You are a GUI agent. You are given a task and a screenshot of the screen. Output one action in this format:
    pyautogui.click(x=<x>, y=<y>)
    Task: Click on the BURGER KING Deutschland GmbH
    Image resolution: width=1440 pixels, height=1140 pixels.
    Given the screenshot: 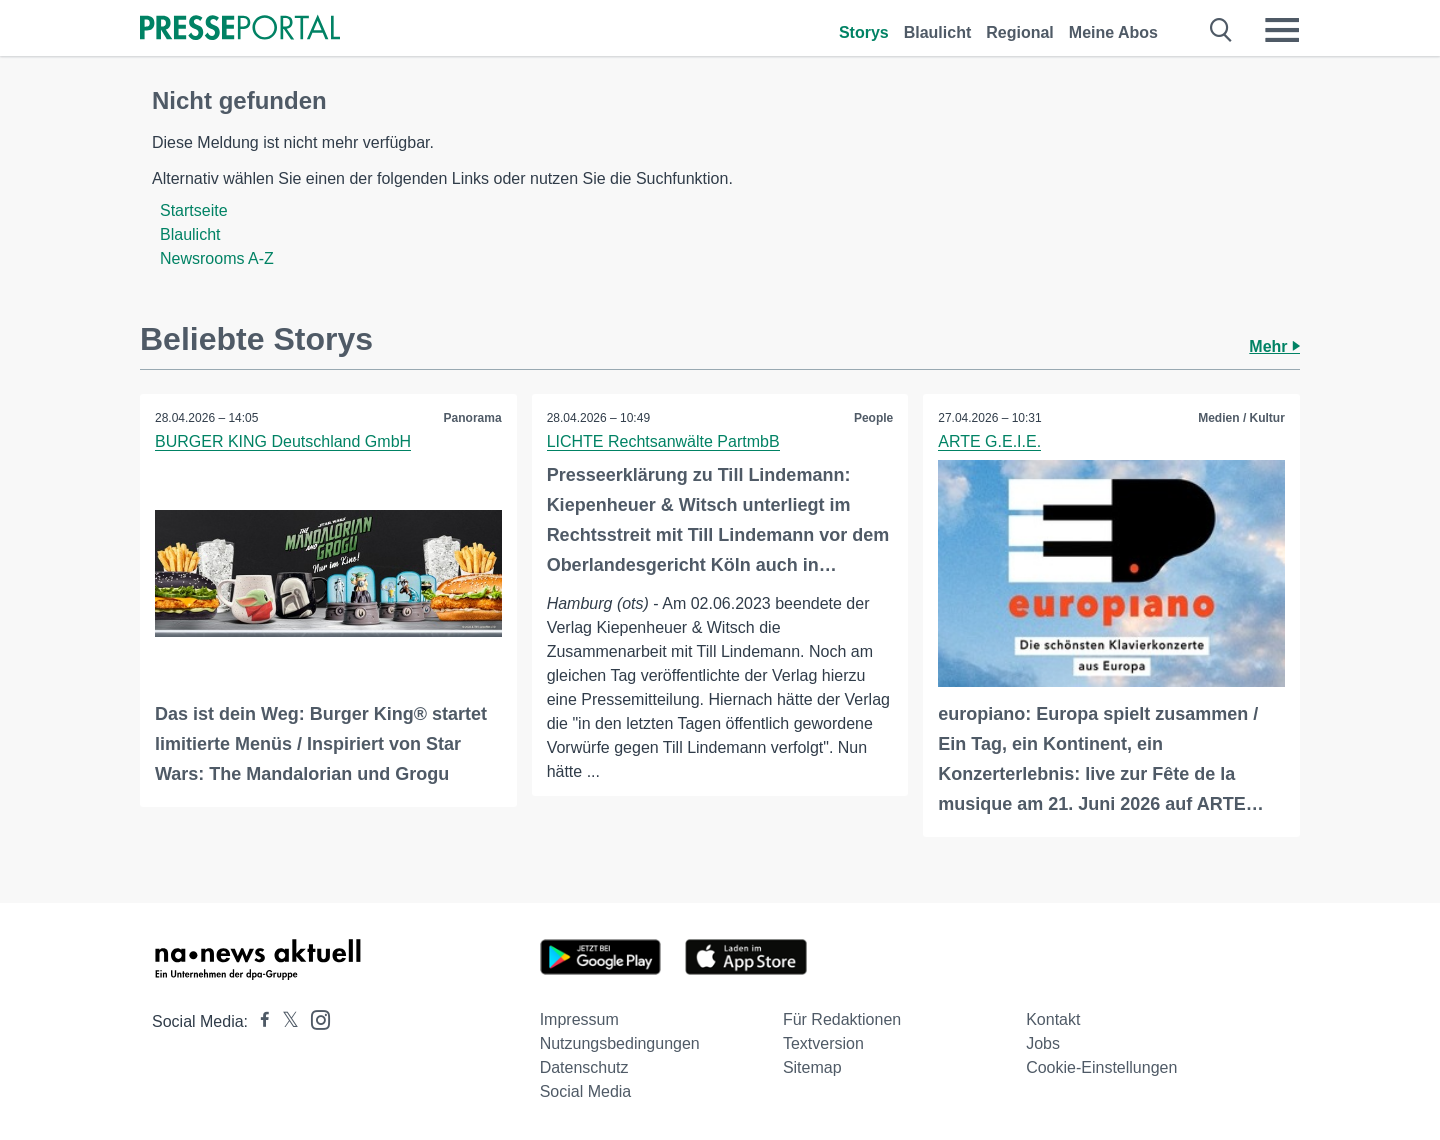 What is the action you would take?
    pyautogui.click(x=283, y=441)
    